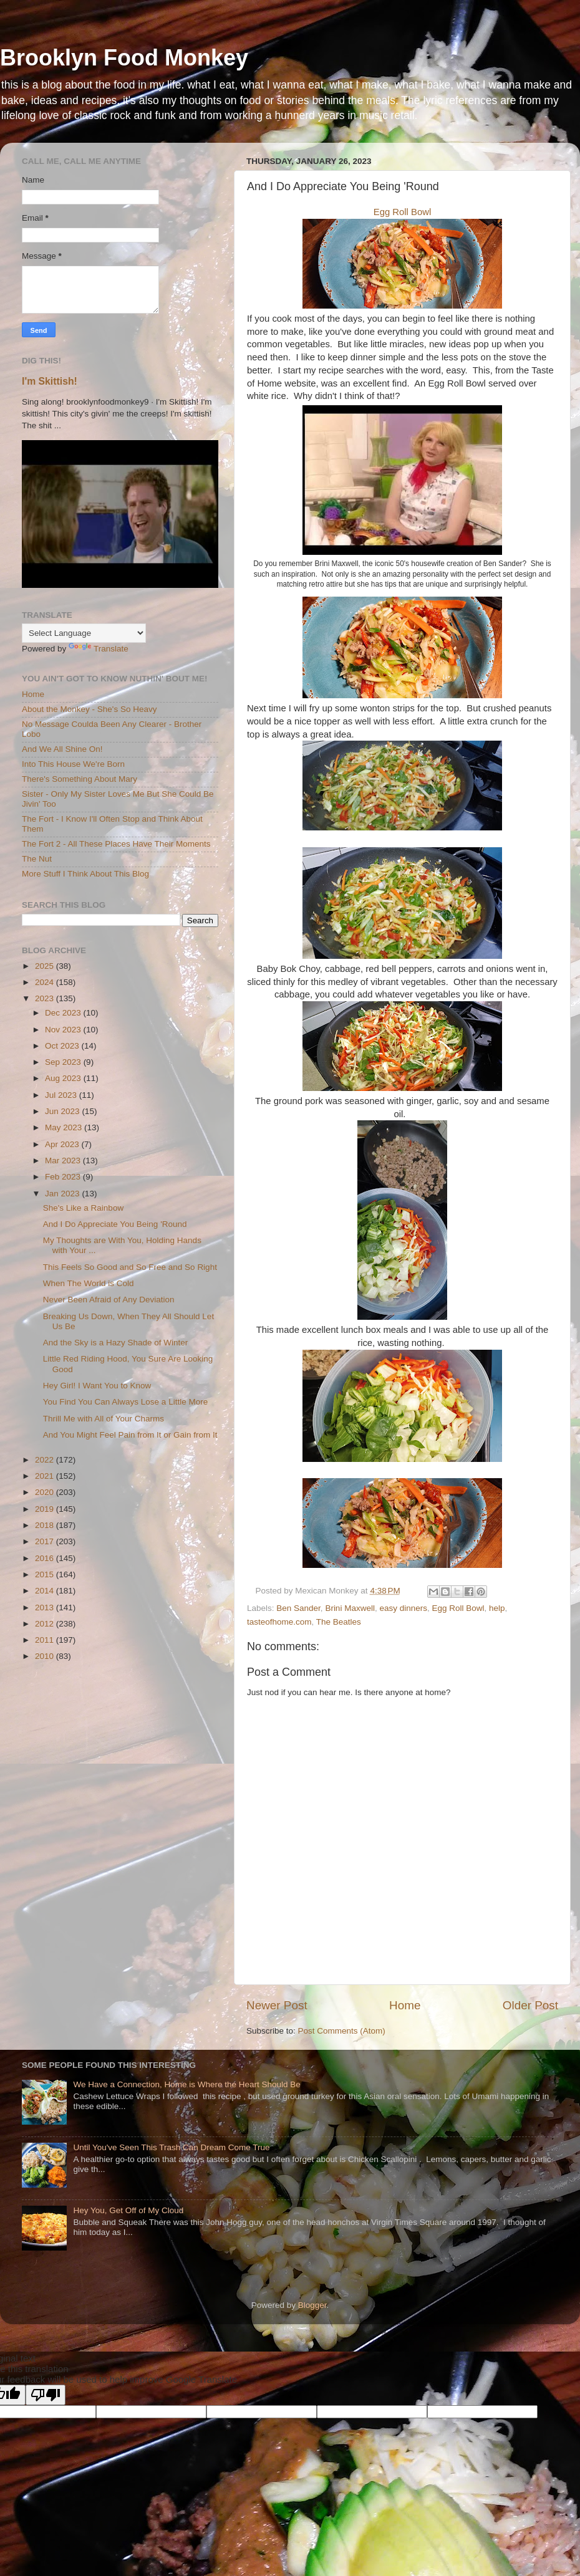 Image resolution: width=580 pixels, height=2576 pixels. I want to click on easy dinners, so click(403, 1608).